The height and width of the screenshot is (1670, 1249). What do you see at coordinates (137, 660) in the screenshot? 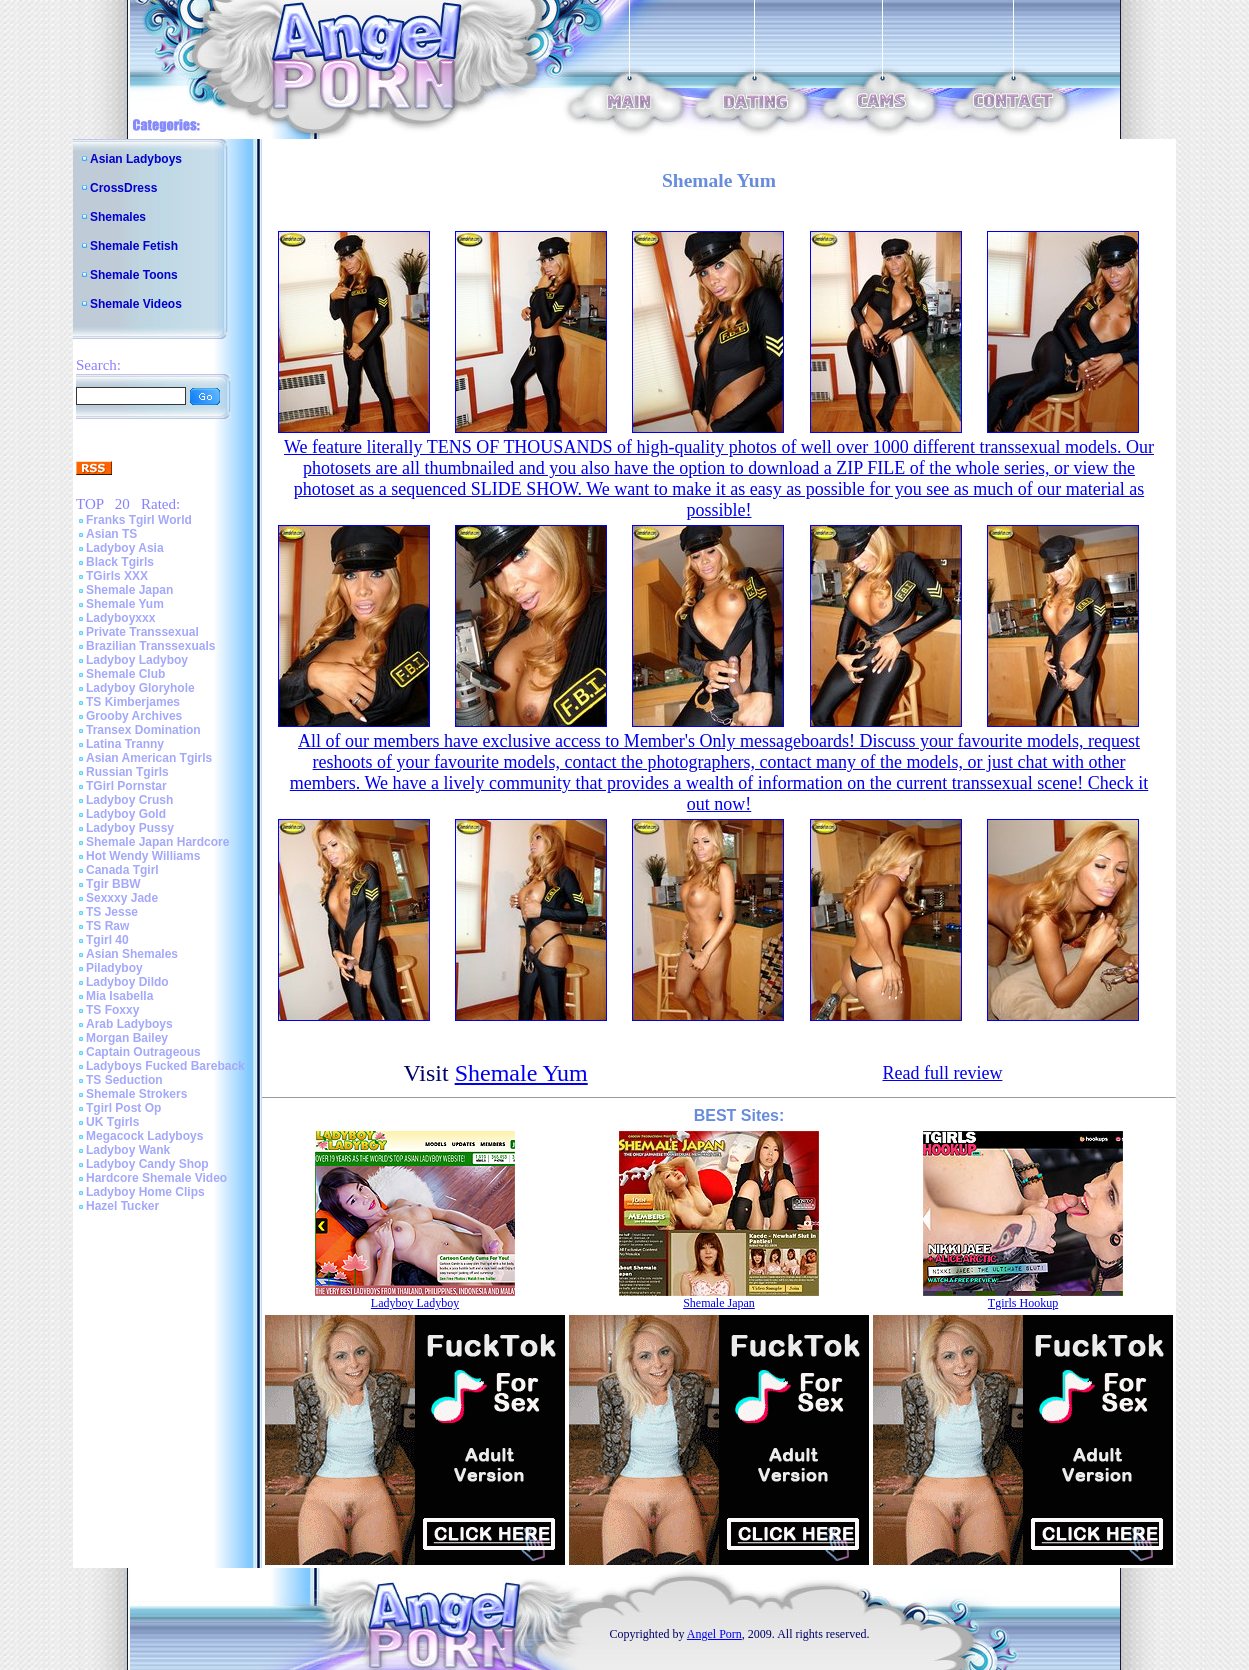
I see `Ladyboy Ladyboy` at bounding box center [137, 660].